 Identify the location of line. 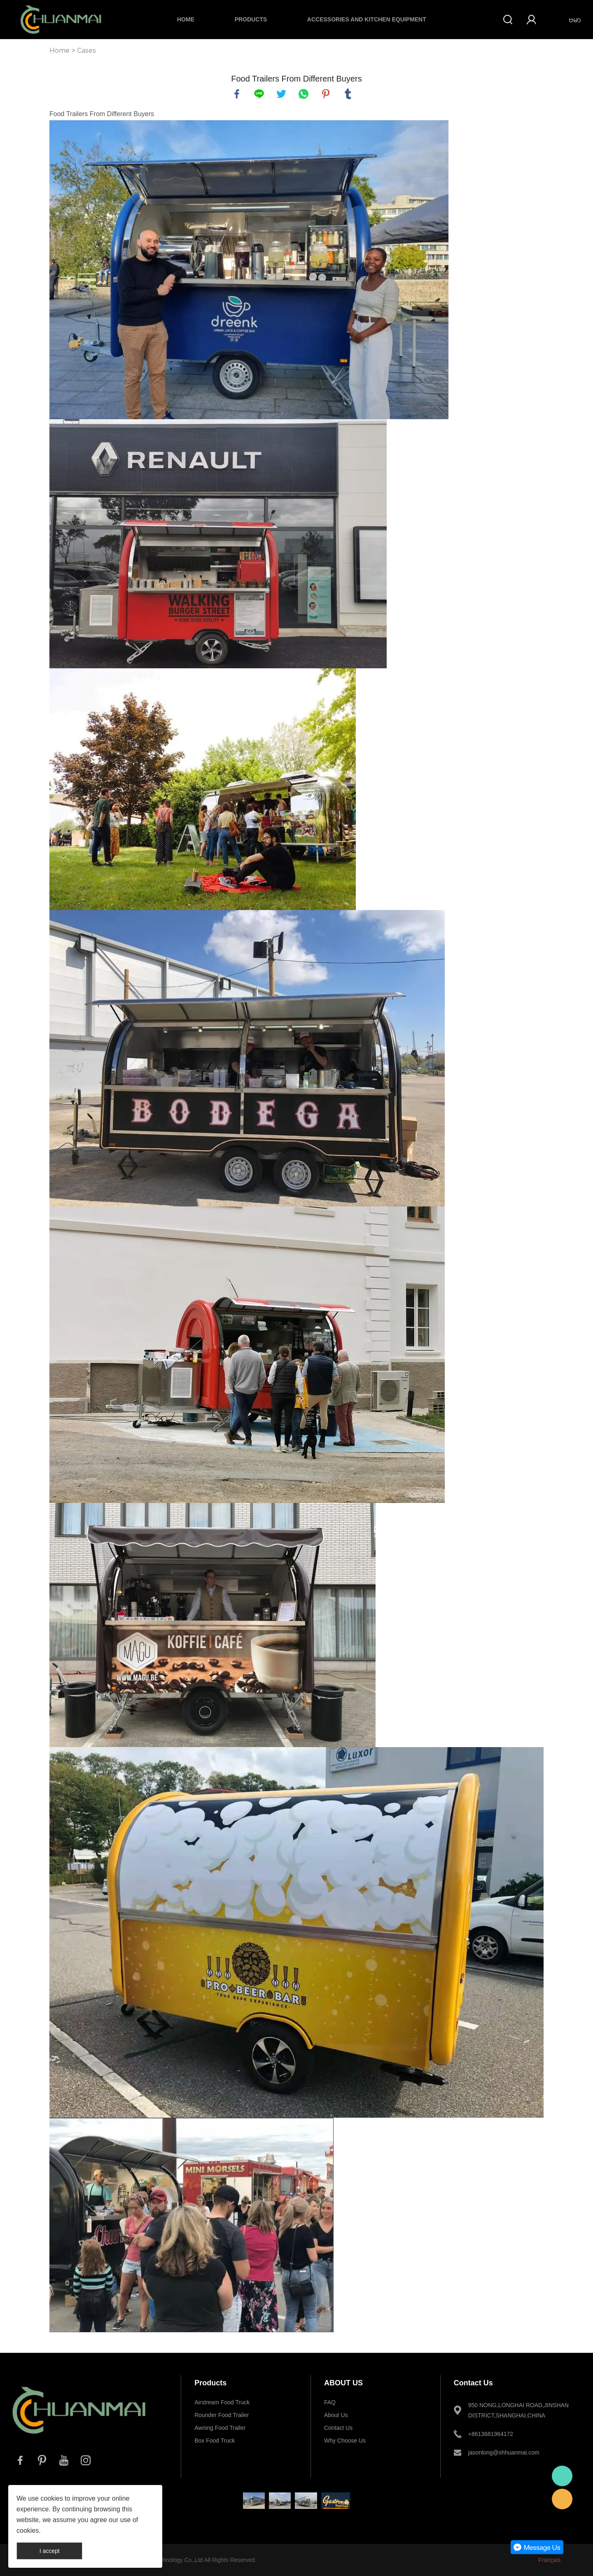
(259, 94).